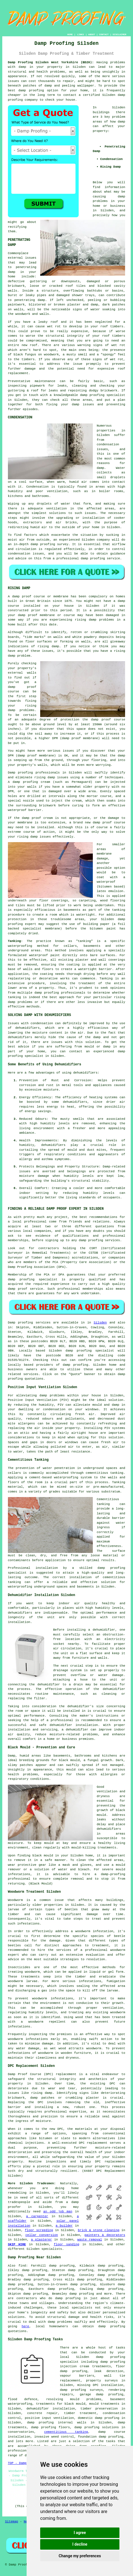  I want to click on installing a dehumidifier, so click(91, 1629).